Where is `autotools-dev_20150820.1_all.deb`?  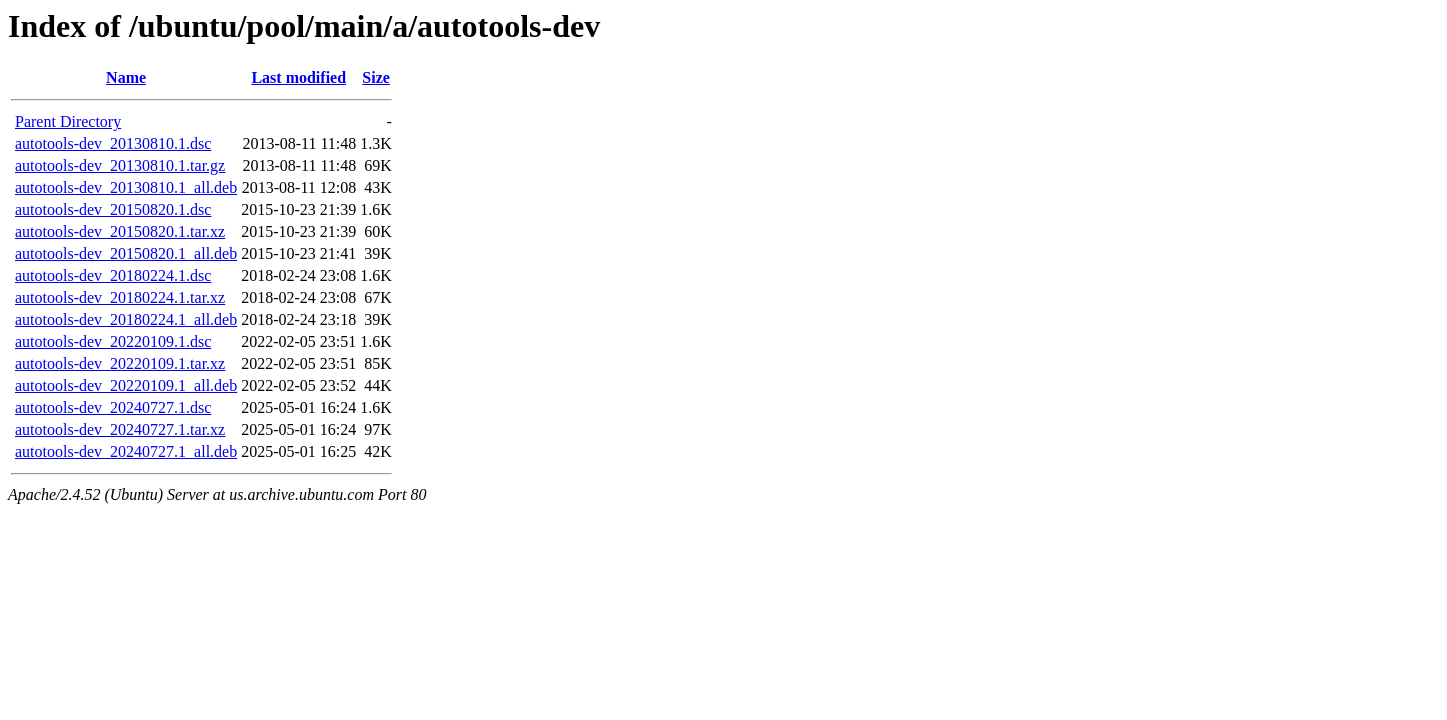
autotools-dev_20150820.1_all.deb is located at coordinates (126, 253).